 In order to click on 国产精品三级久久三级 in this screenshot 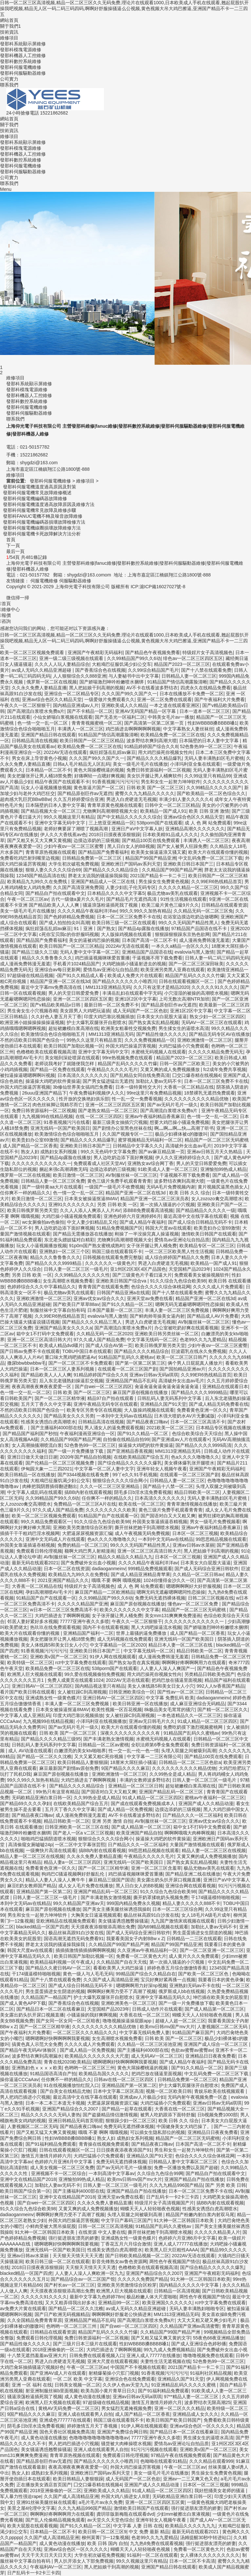, I will do `click(35, 952)`.